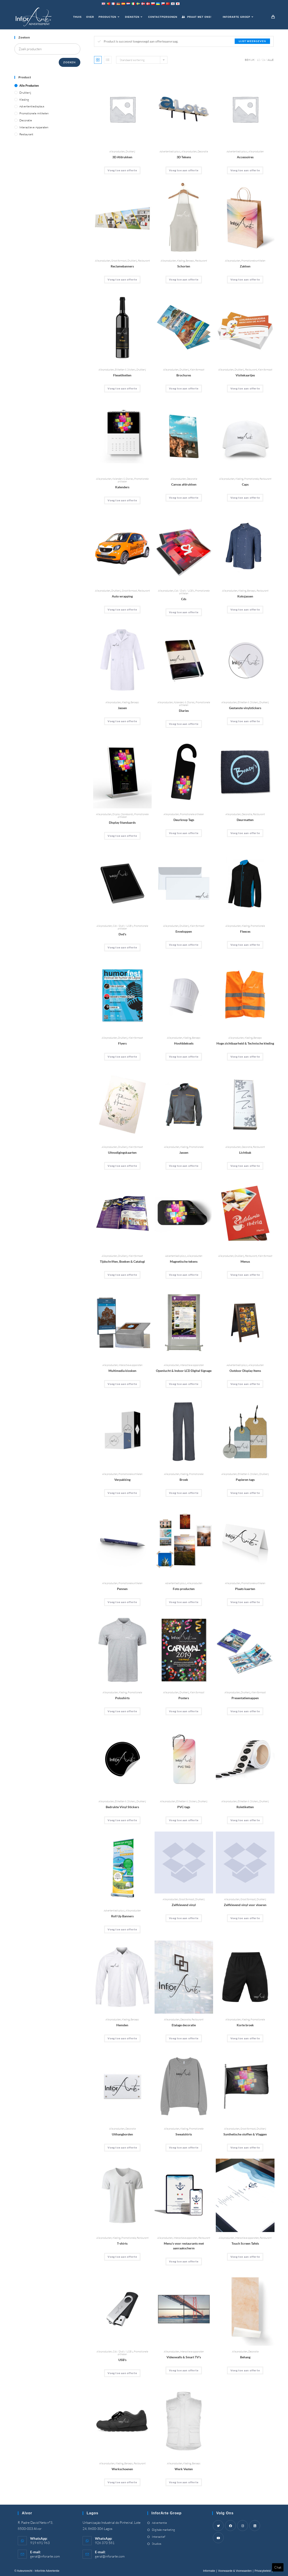 The width and height of the screenshot is (288, 2576). I want to click on Tijdschriften, Boeken & Catalogi, so click(122, 1261).